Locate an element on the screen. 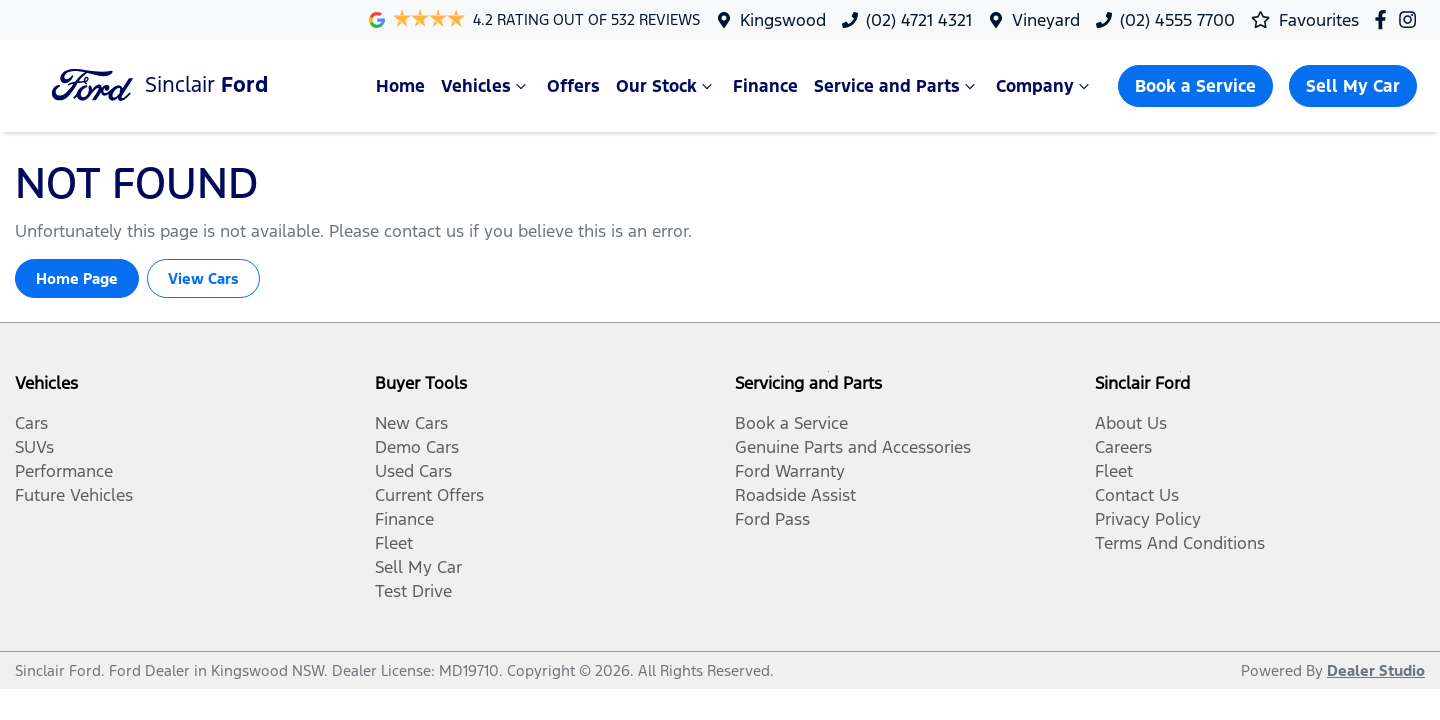 Image resolution: width=1440 pixels, height=720 pixels. Performance is located at coordinates (64, 471).